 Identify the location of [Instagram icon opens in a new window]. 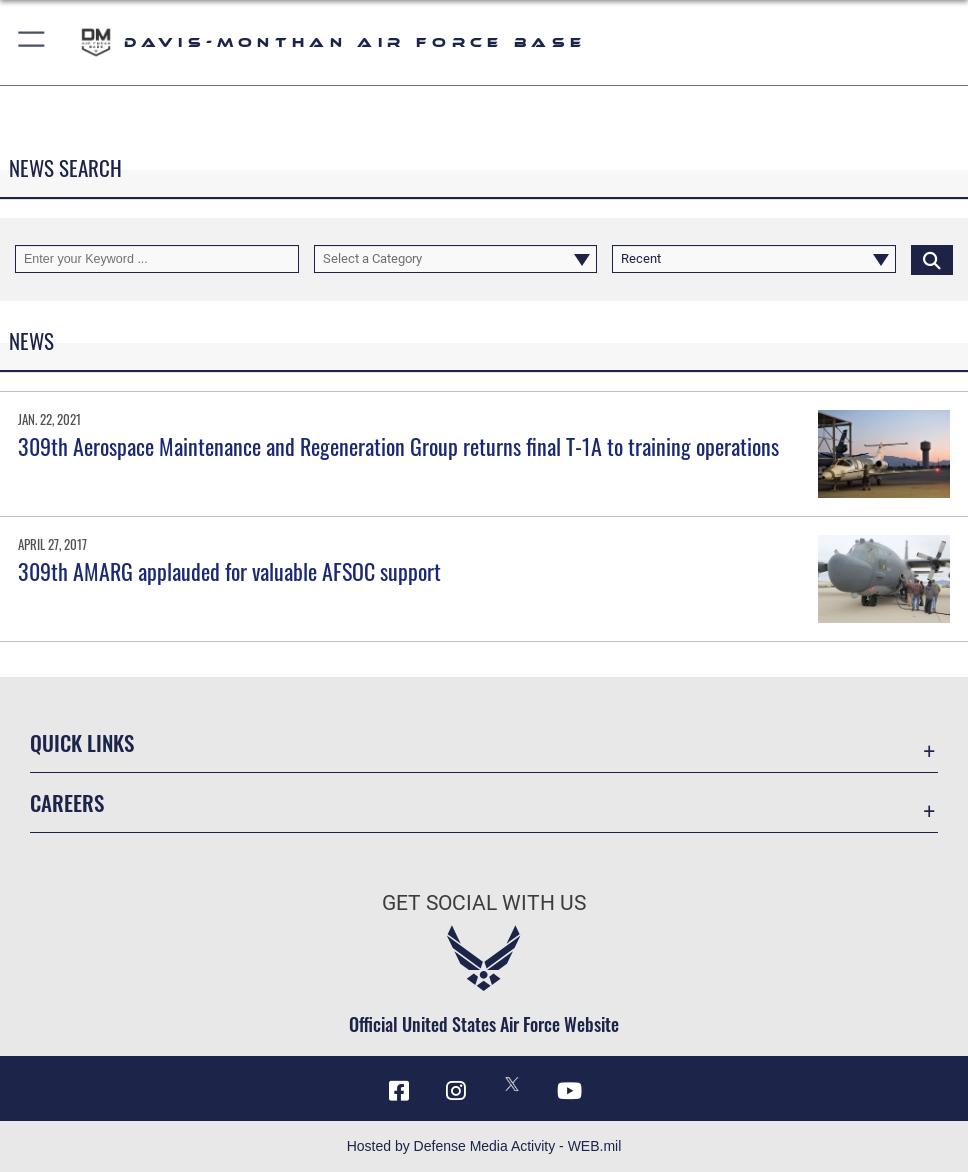
(456, 1091).